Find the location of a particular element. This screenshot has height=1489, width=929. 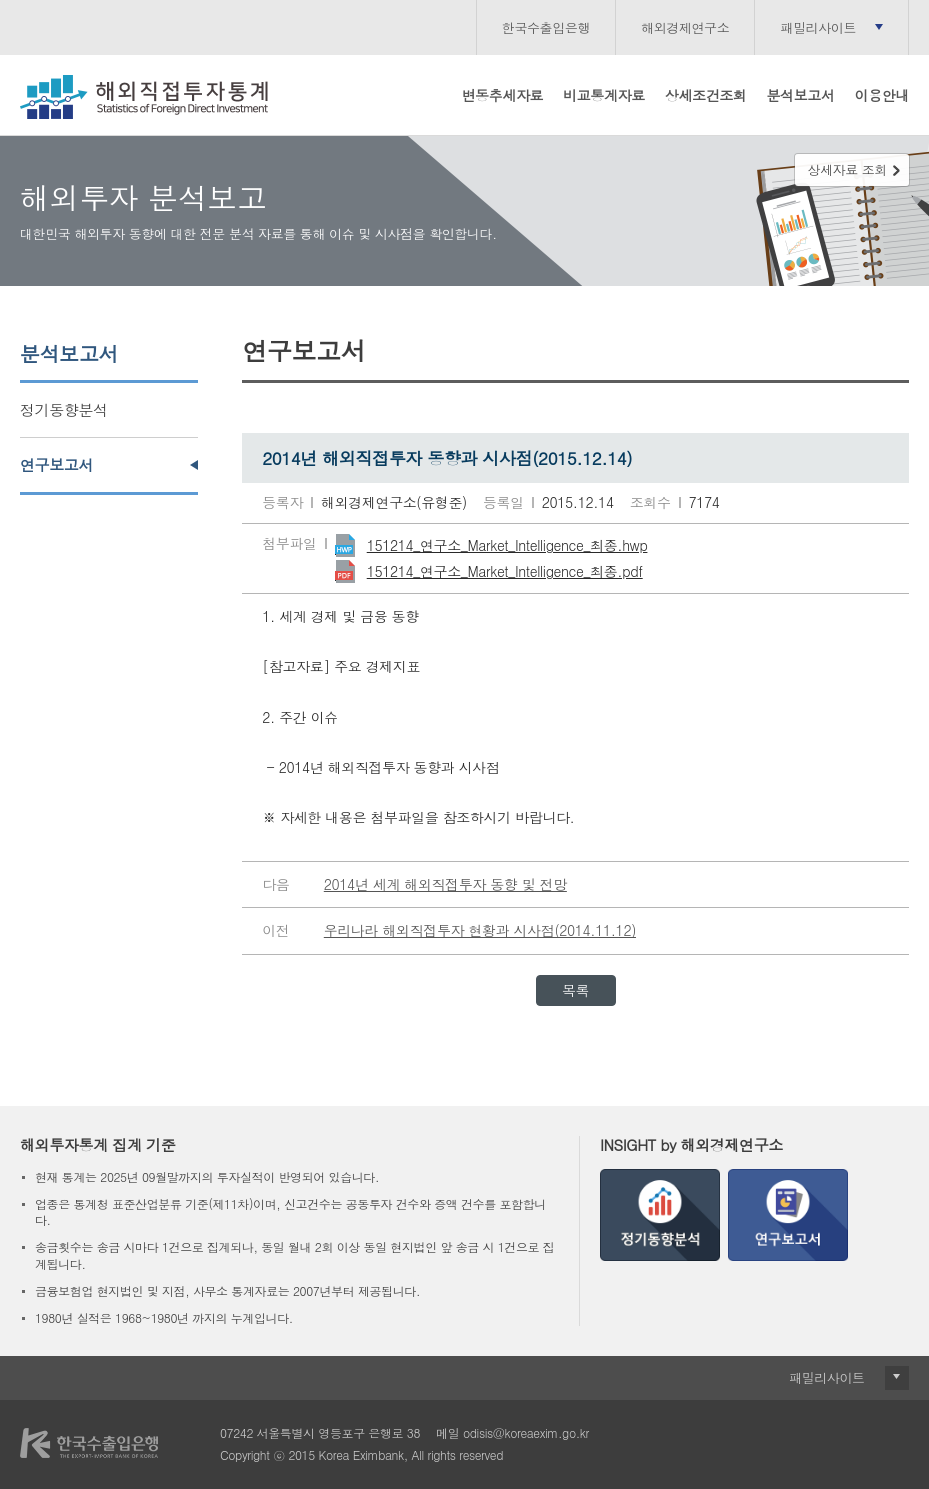

2014년 세계 해외직접투자 동향 및 전망 is located at coordinates (445, 884).